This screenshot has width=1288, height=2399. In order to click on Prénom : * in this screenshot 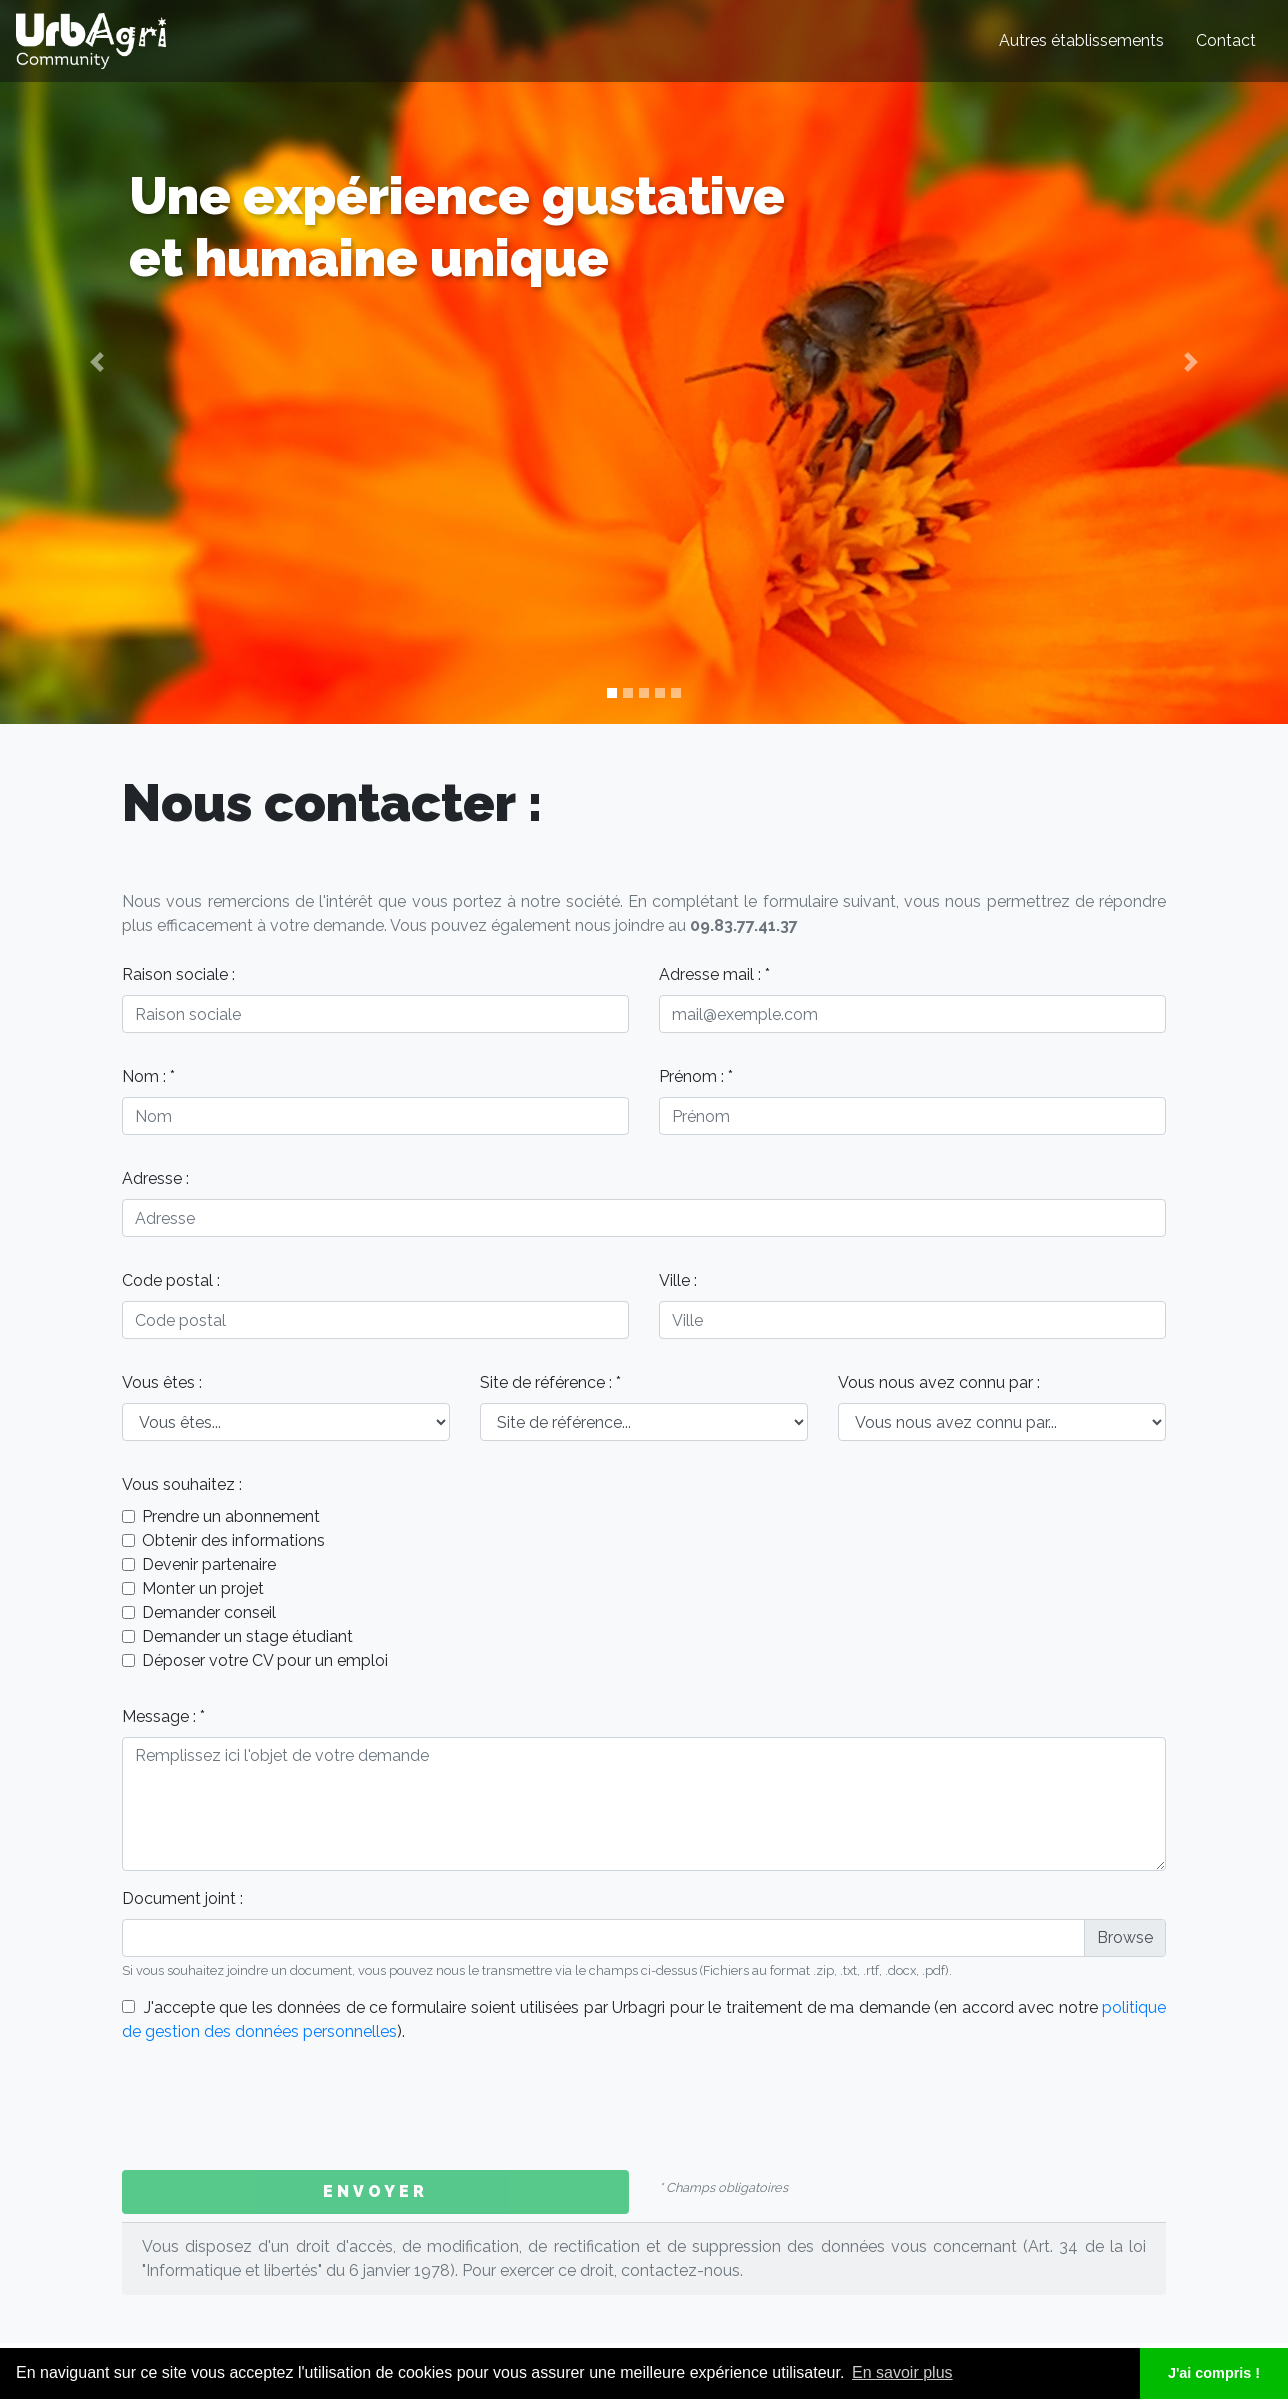, I will do `click(696, 1076)`.